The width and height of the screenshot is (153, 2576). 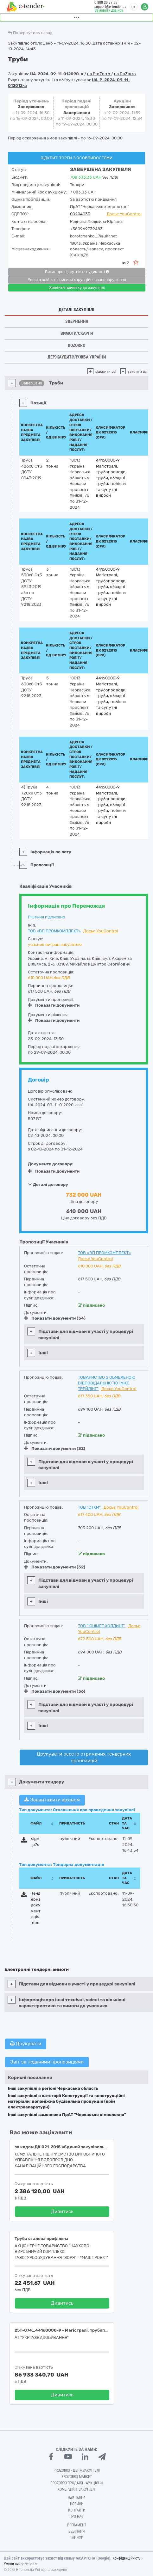 What do you see at coordinates (99, 73) in the screenshot?
I see `на ProZorro` at bounding box center [99, 73].